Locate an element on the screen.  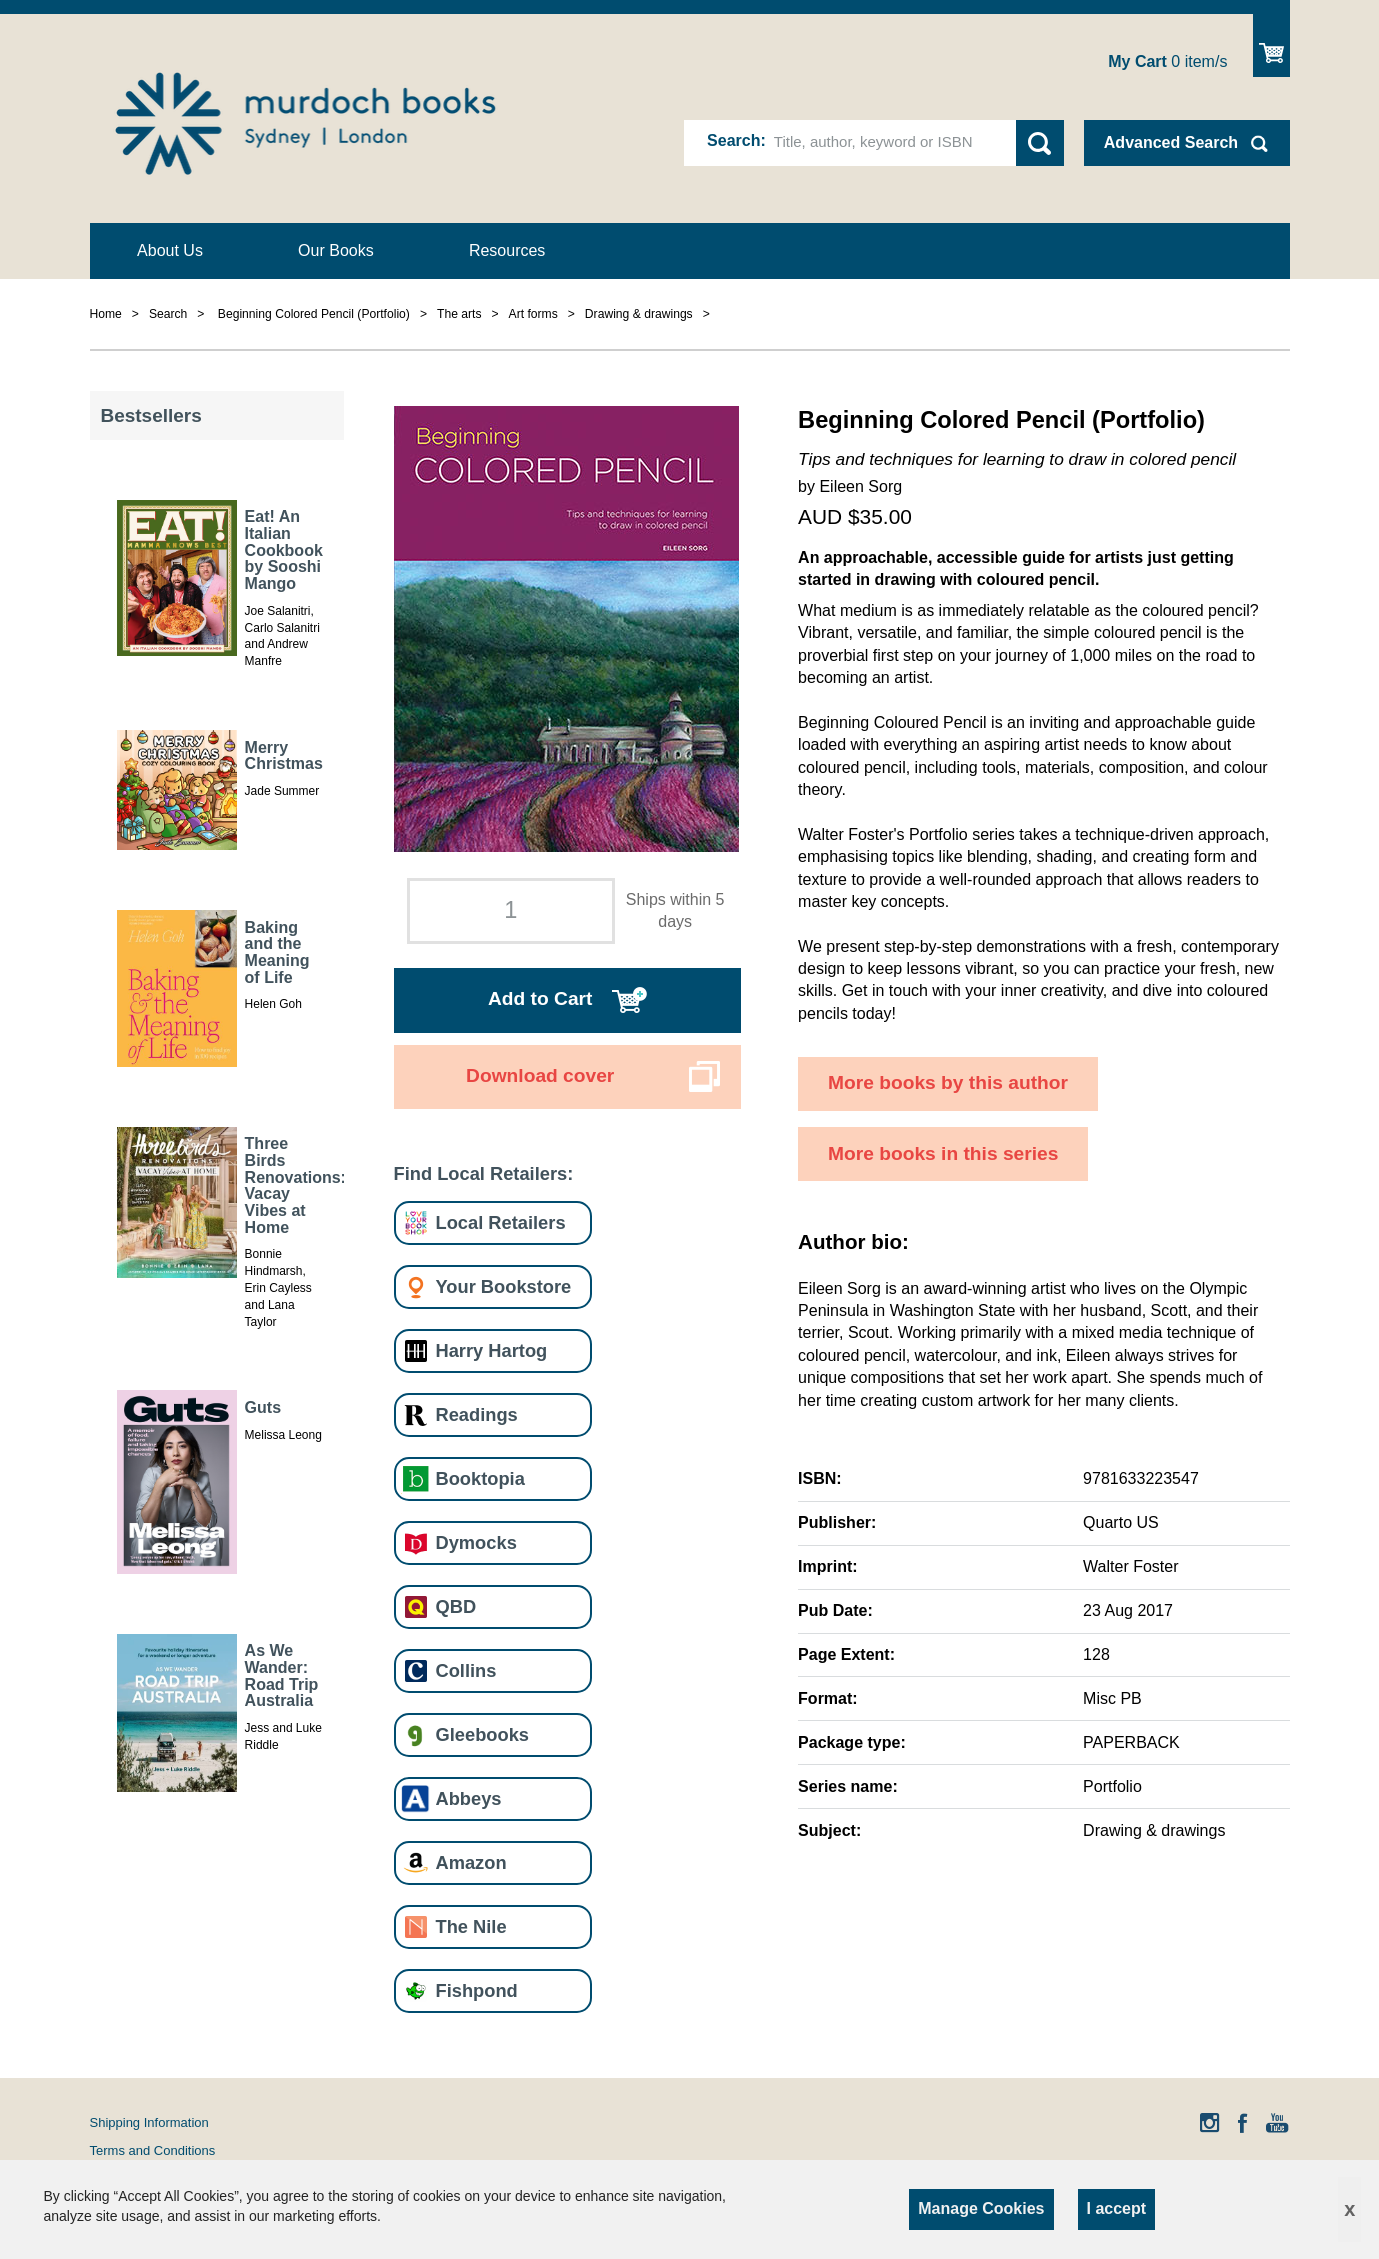
Collins is located at coordinates (466, 1670).